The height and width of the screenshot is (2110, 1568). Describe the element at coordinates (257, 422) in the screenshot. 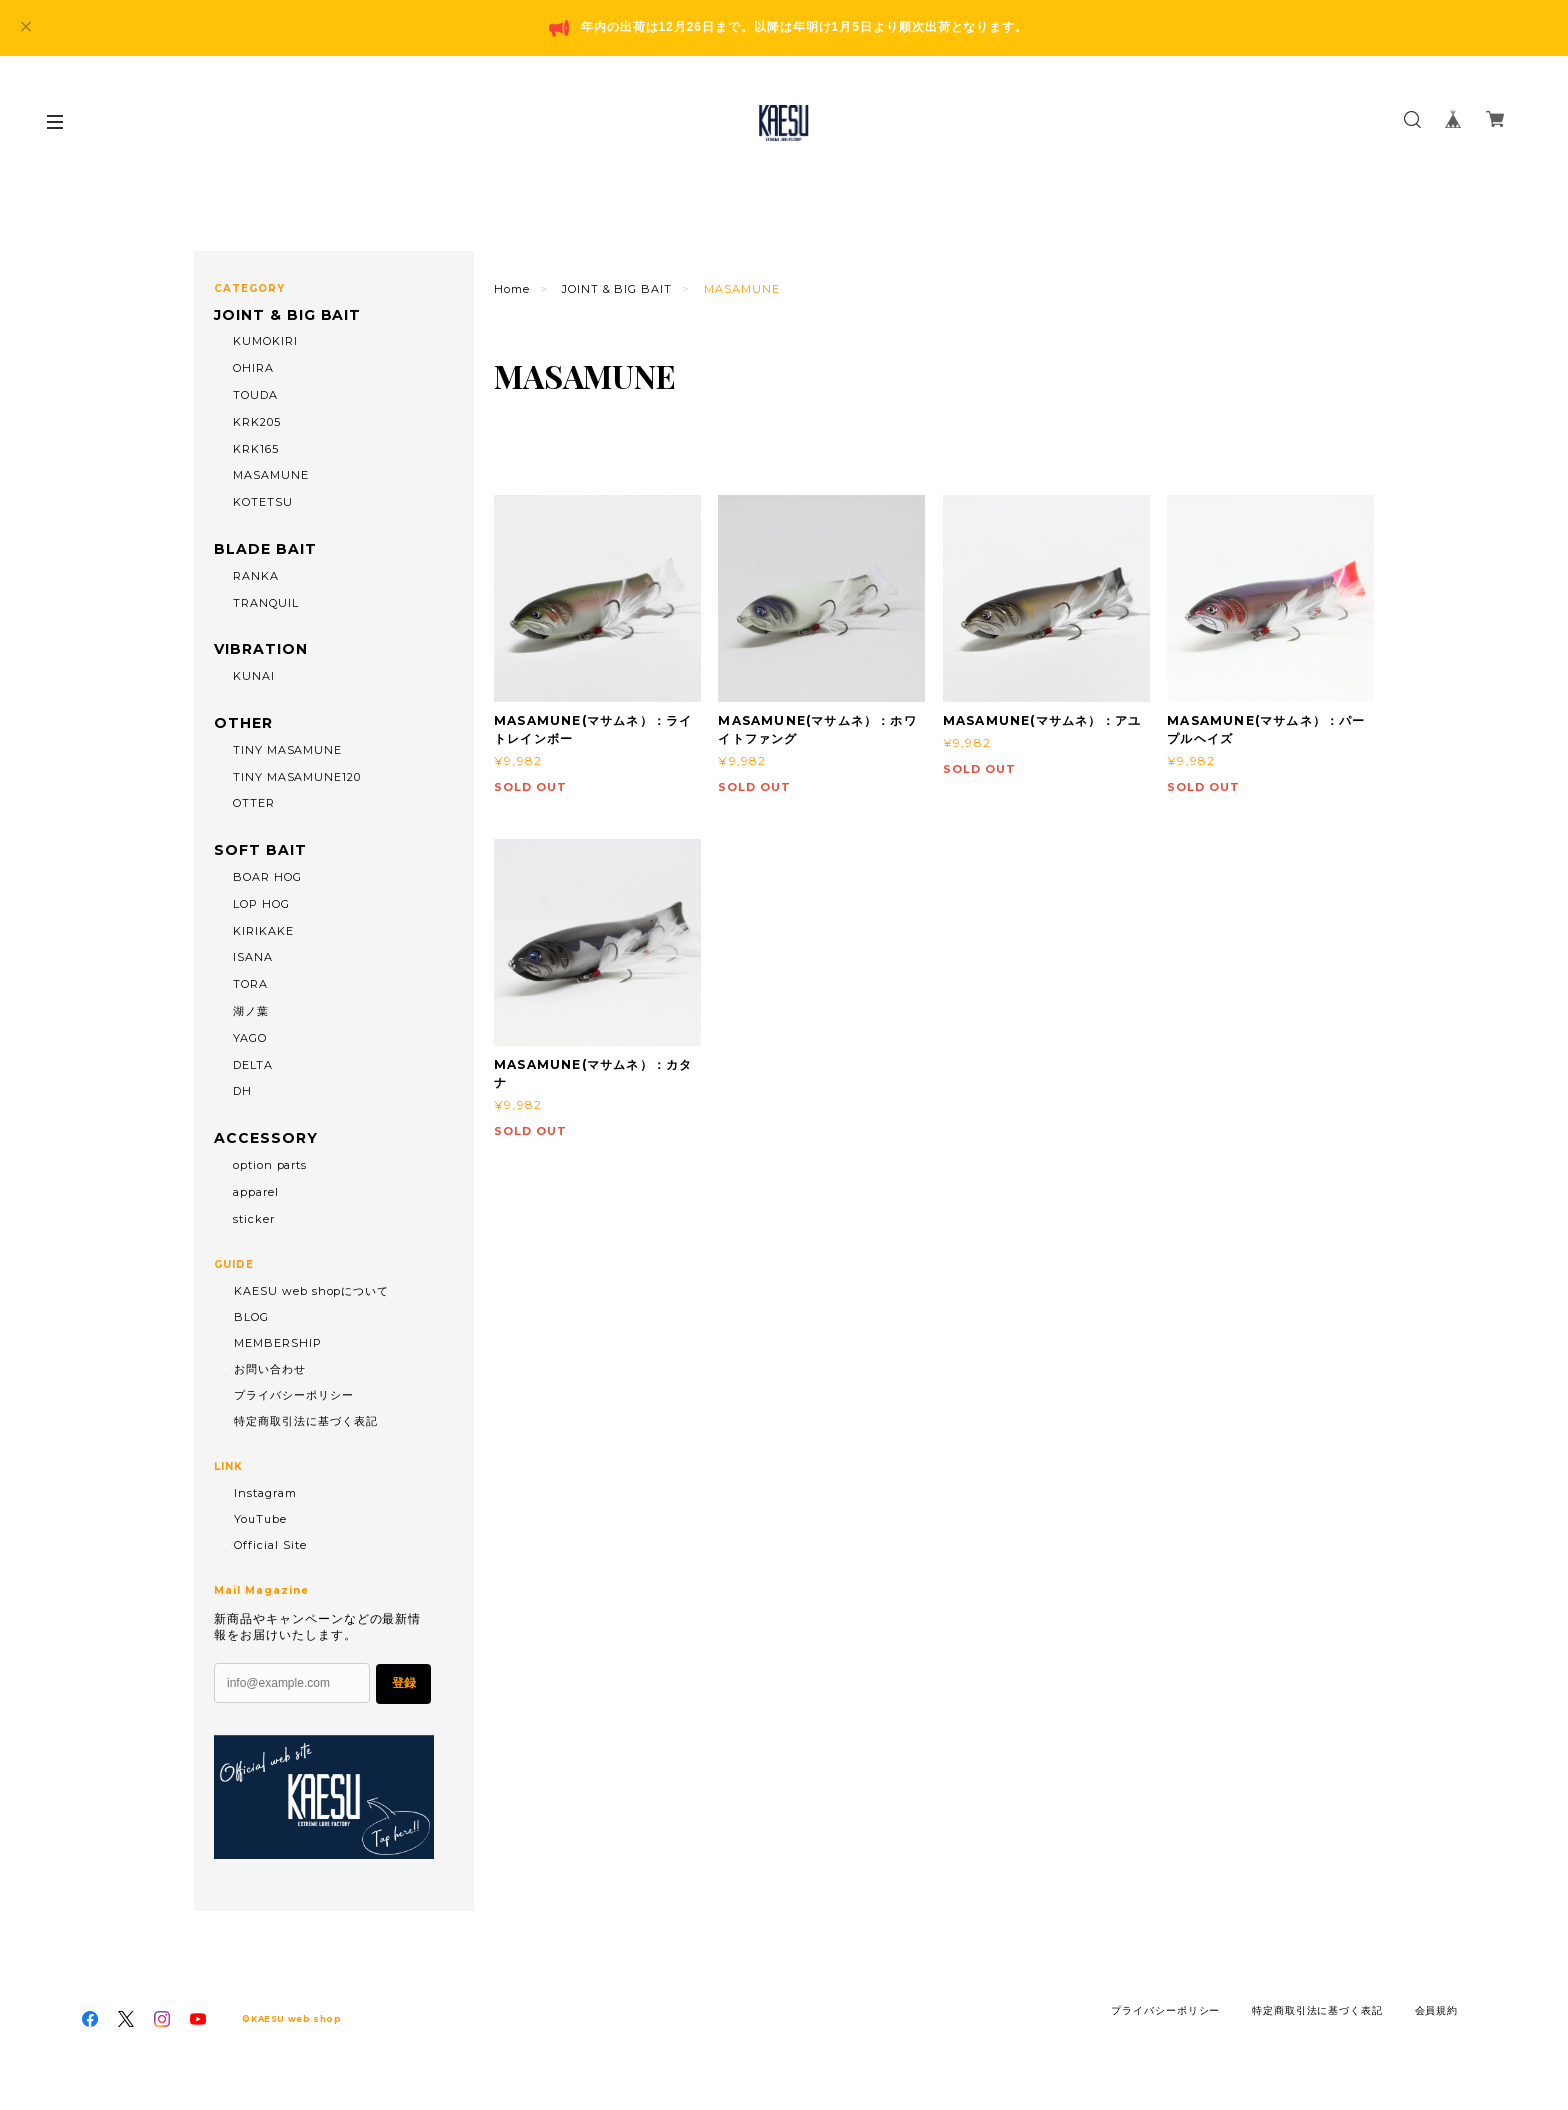

I see `KRK205` at that location.